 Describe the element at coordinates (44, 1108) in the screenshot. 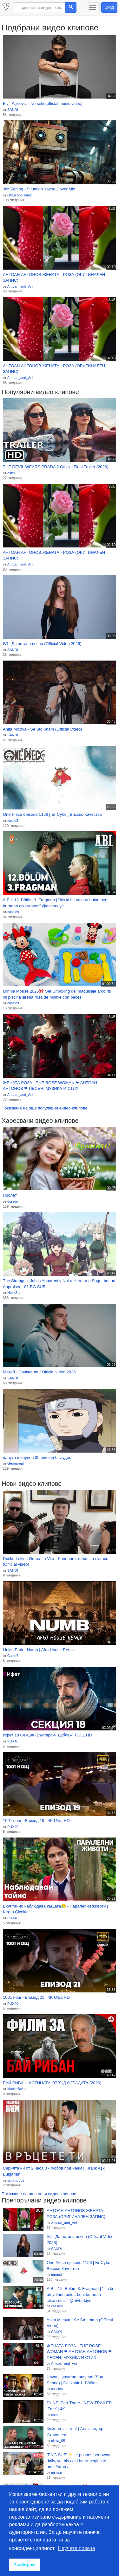

I see `Показване на още популярни видео клипове` at that location.